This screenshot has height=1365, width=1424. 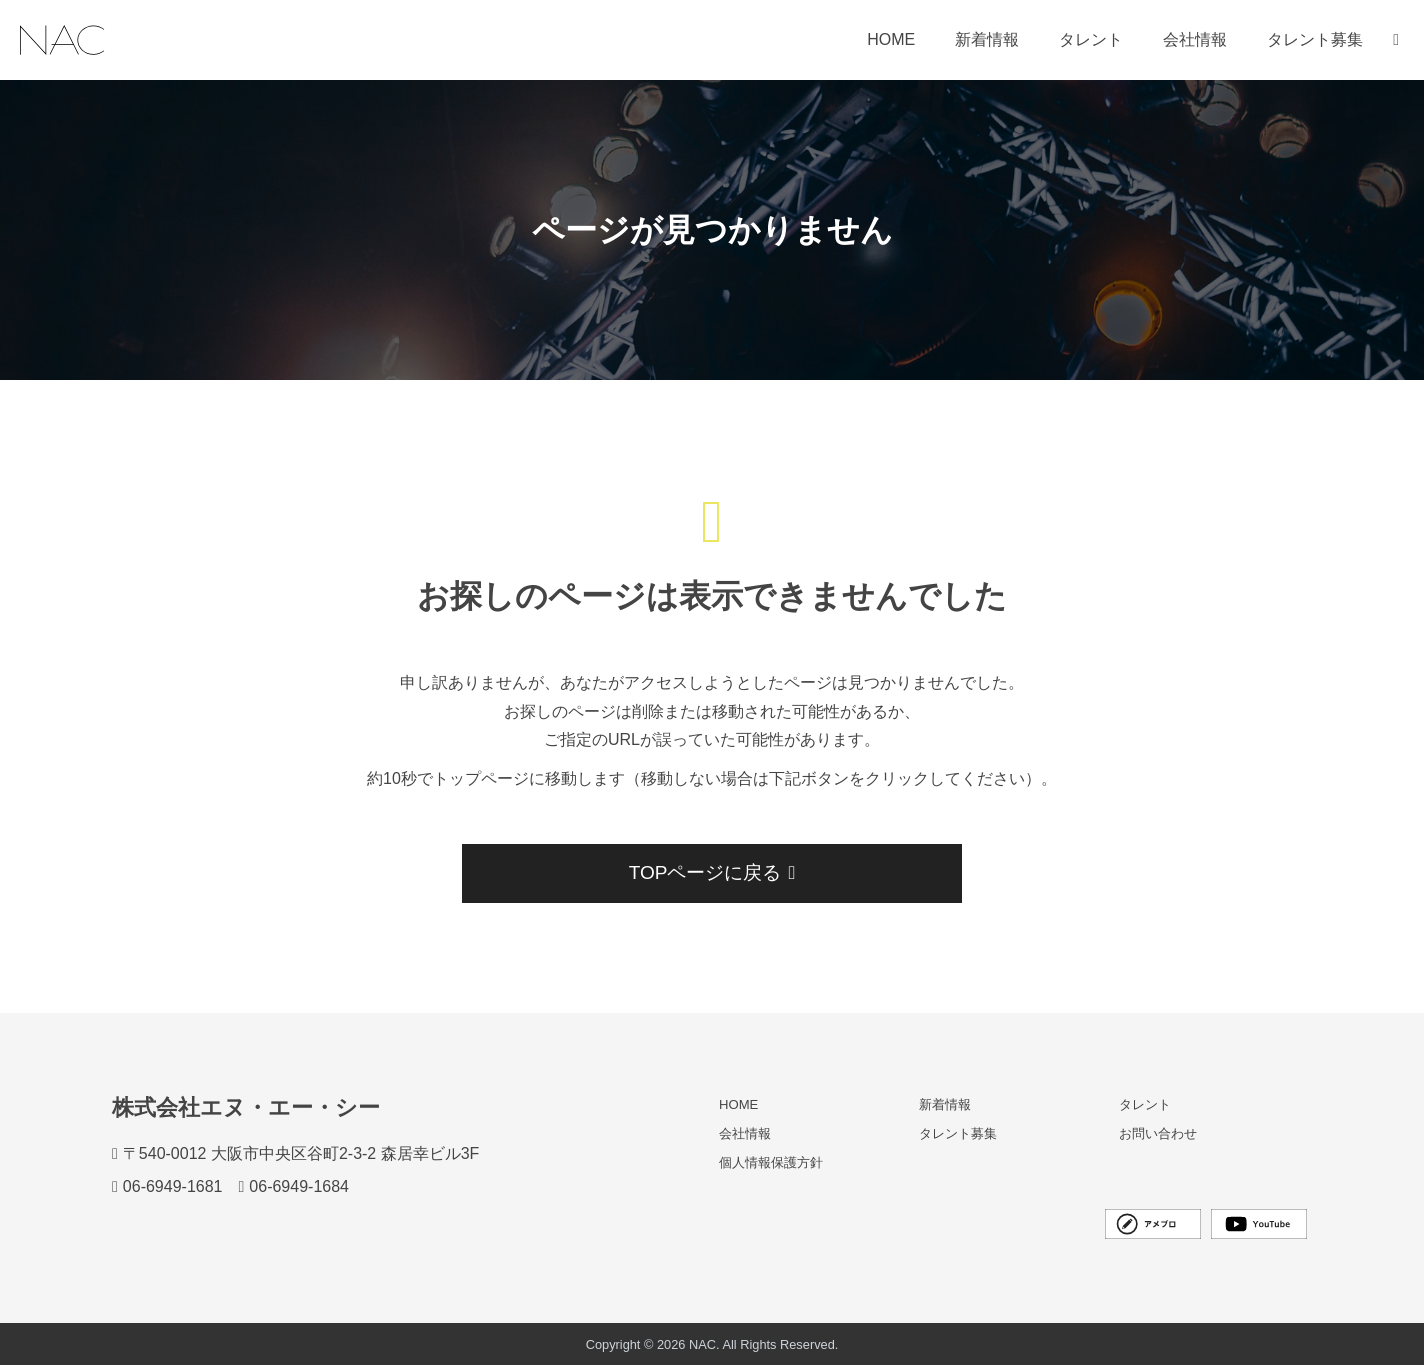 What do you see at coordinates (987, 39) in the screenshot?
I see `新着情報` at bounding box center [987, 39].